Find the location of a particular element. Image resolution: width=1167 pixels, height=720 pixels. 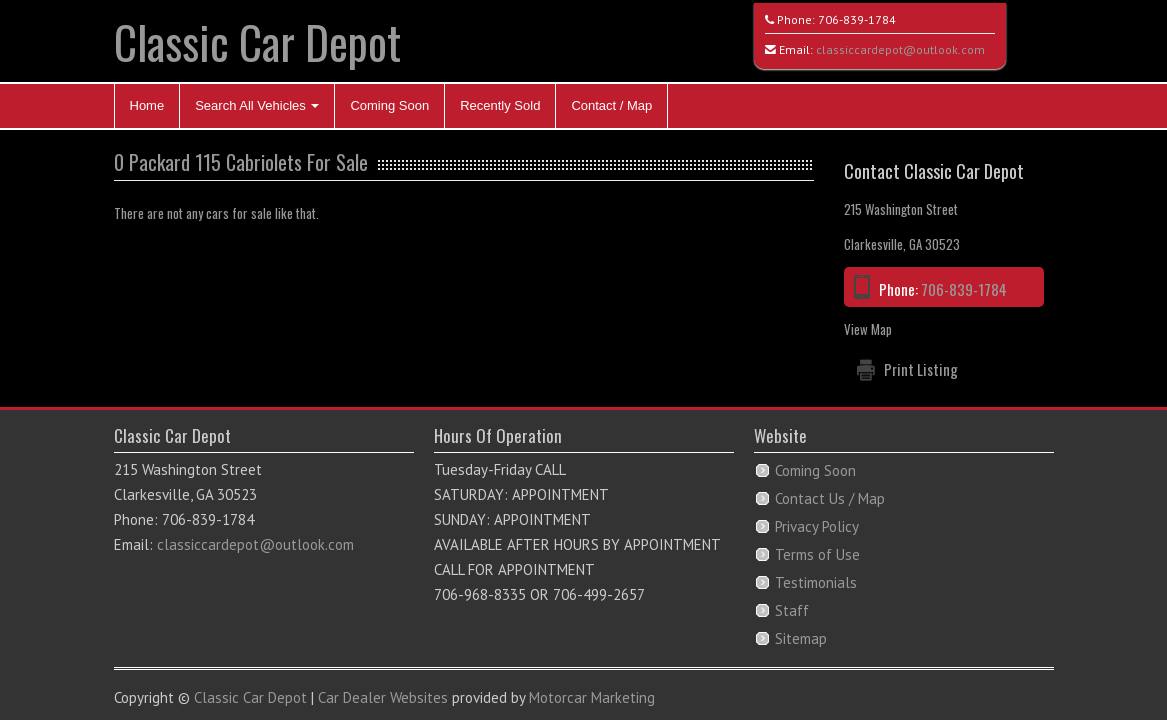

Contact / Map is located at coordinates (611, 105).